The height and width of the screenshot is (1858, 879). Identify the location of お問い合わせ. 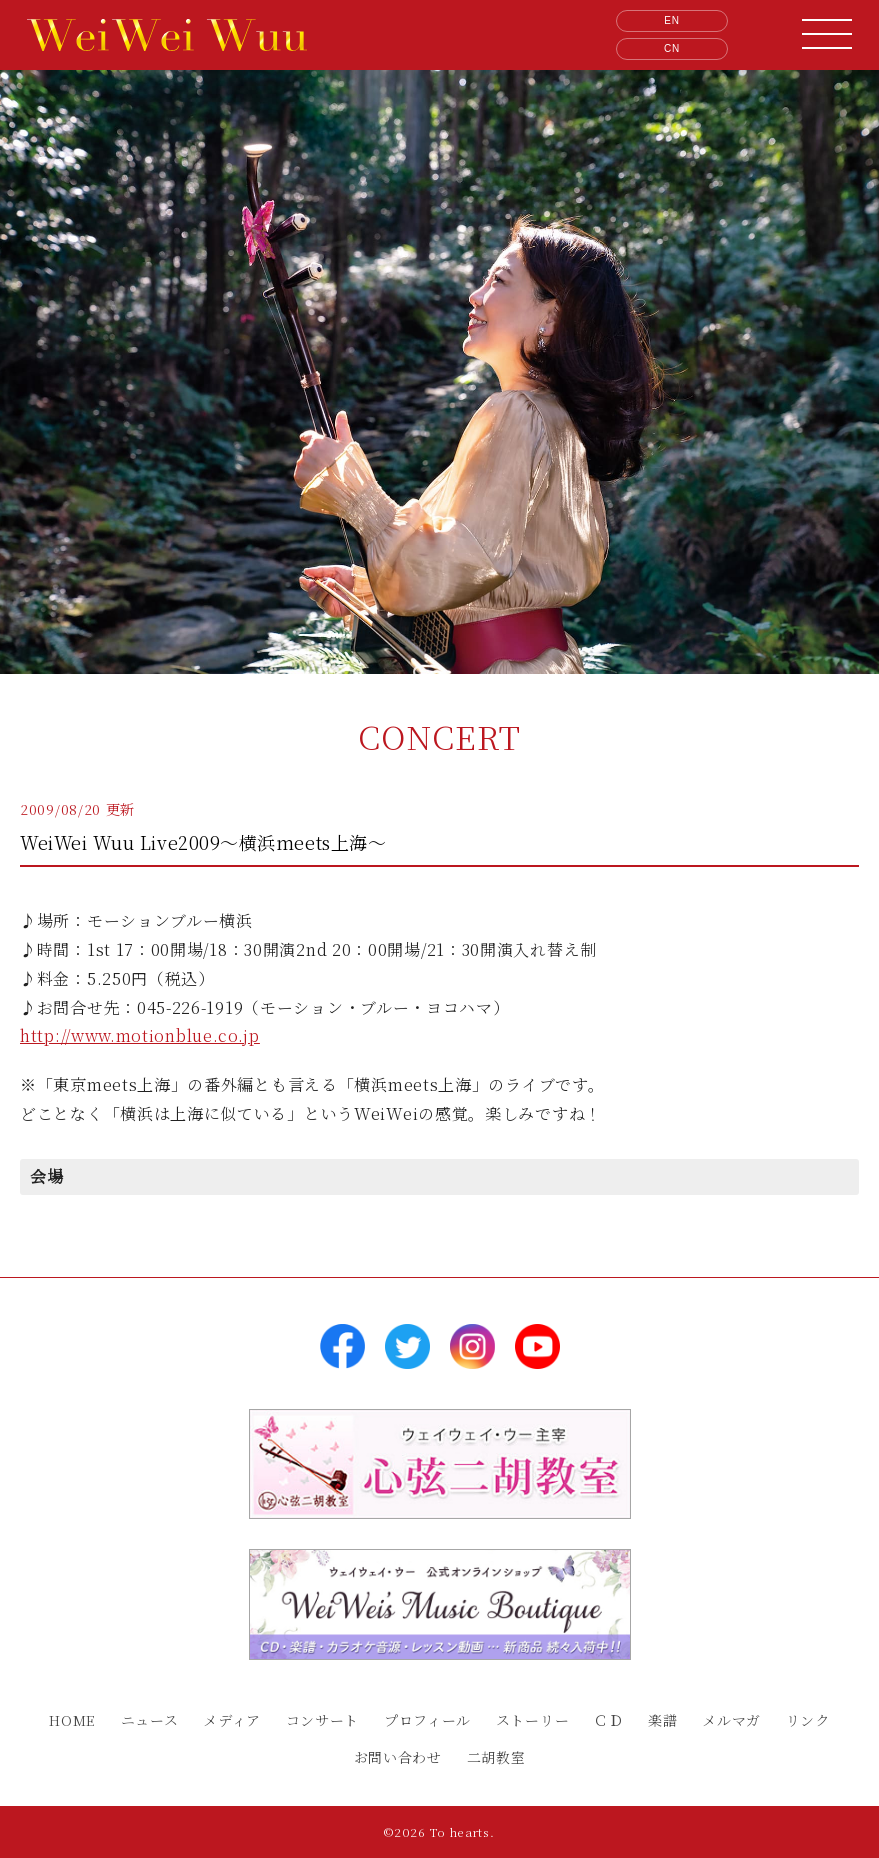
(398, 1757).